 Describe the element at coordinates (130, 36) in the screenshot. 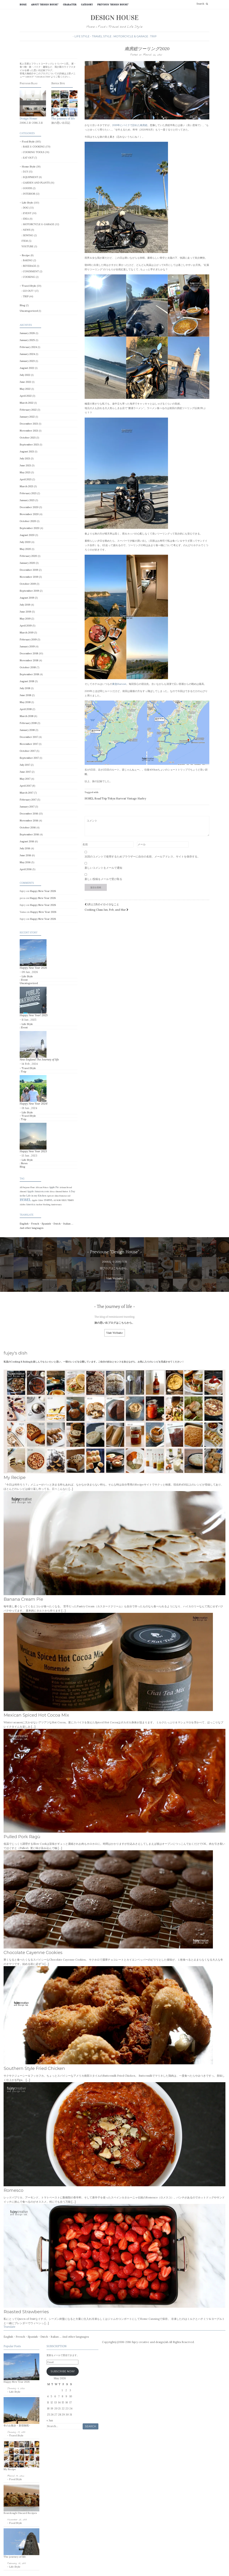

I see `: Motorcycle & Garage` at that location.